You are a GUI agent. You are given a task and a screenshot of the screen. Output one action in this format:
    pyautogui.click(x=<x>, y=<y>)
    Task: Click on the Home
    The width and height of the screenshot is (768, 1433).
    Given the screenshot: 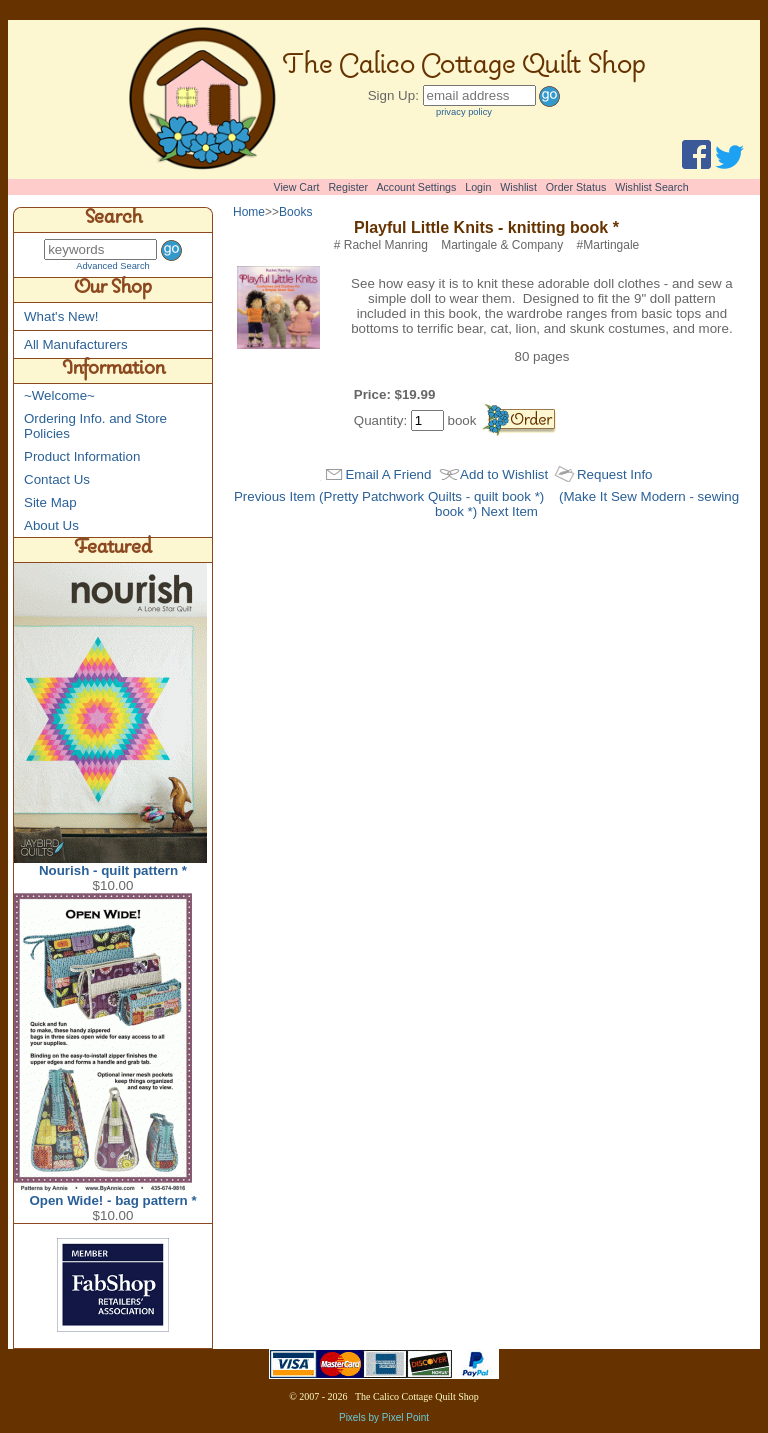 What is the action you would take?
    pyautogui.click(x=249, y=212)
    